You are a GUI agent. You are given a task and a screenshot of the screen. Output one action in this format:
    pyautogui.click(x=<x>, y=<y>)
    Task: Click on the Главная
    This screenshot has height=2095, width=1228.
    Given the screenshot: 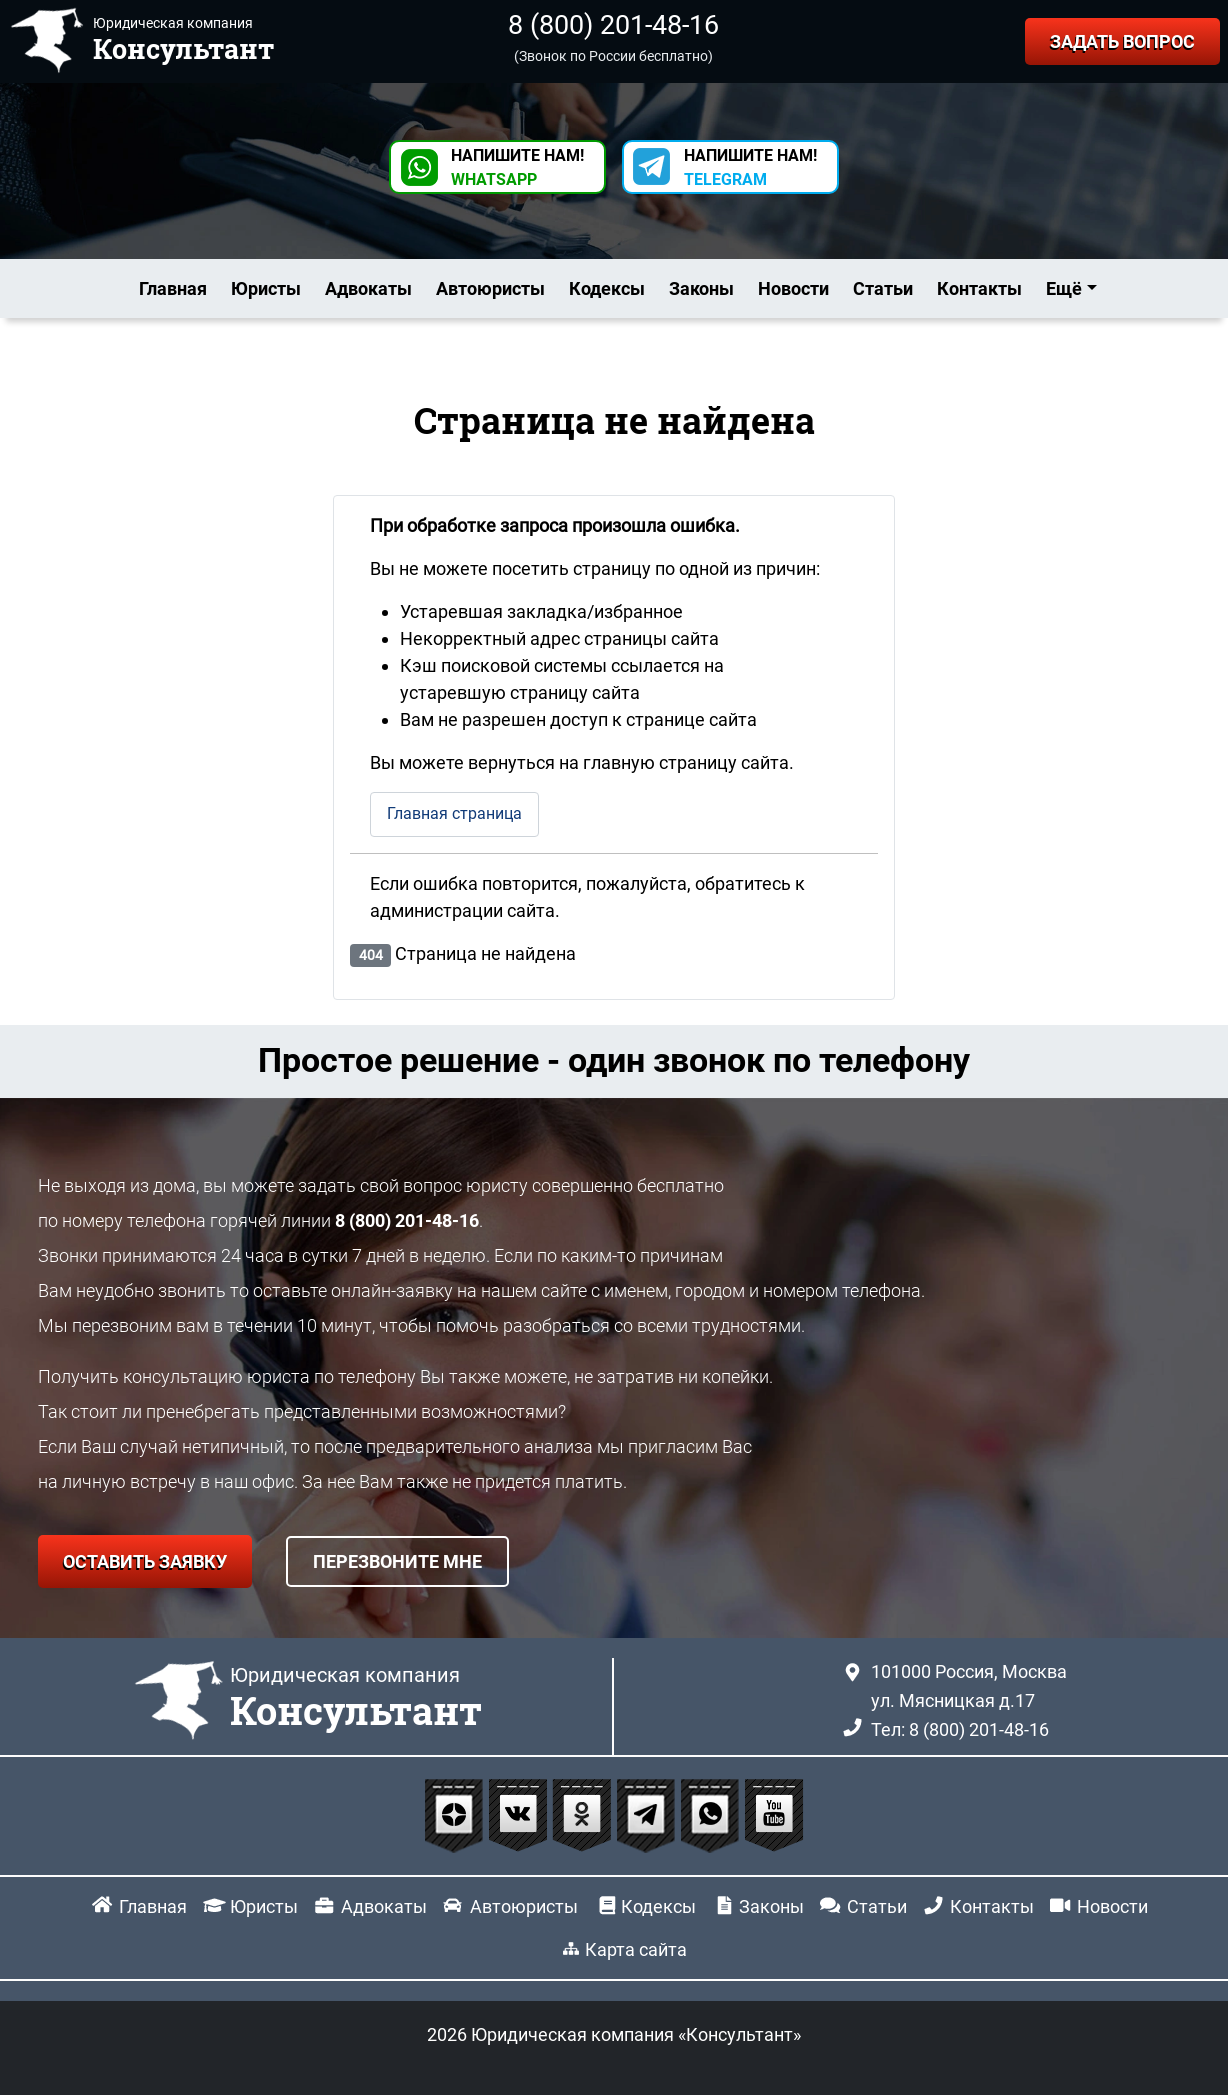 What is the action you would take?
    pyautogui.click(x=173, y=288)
    